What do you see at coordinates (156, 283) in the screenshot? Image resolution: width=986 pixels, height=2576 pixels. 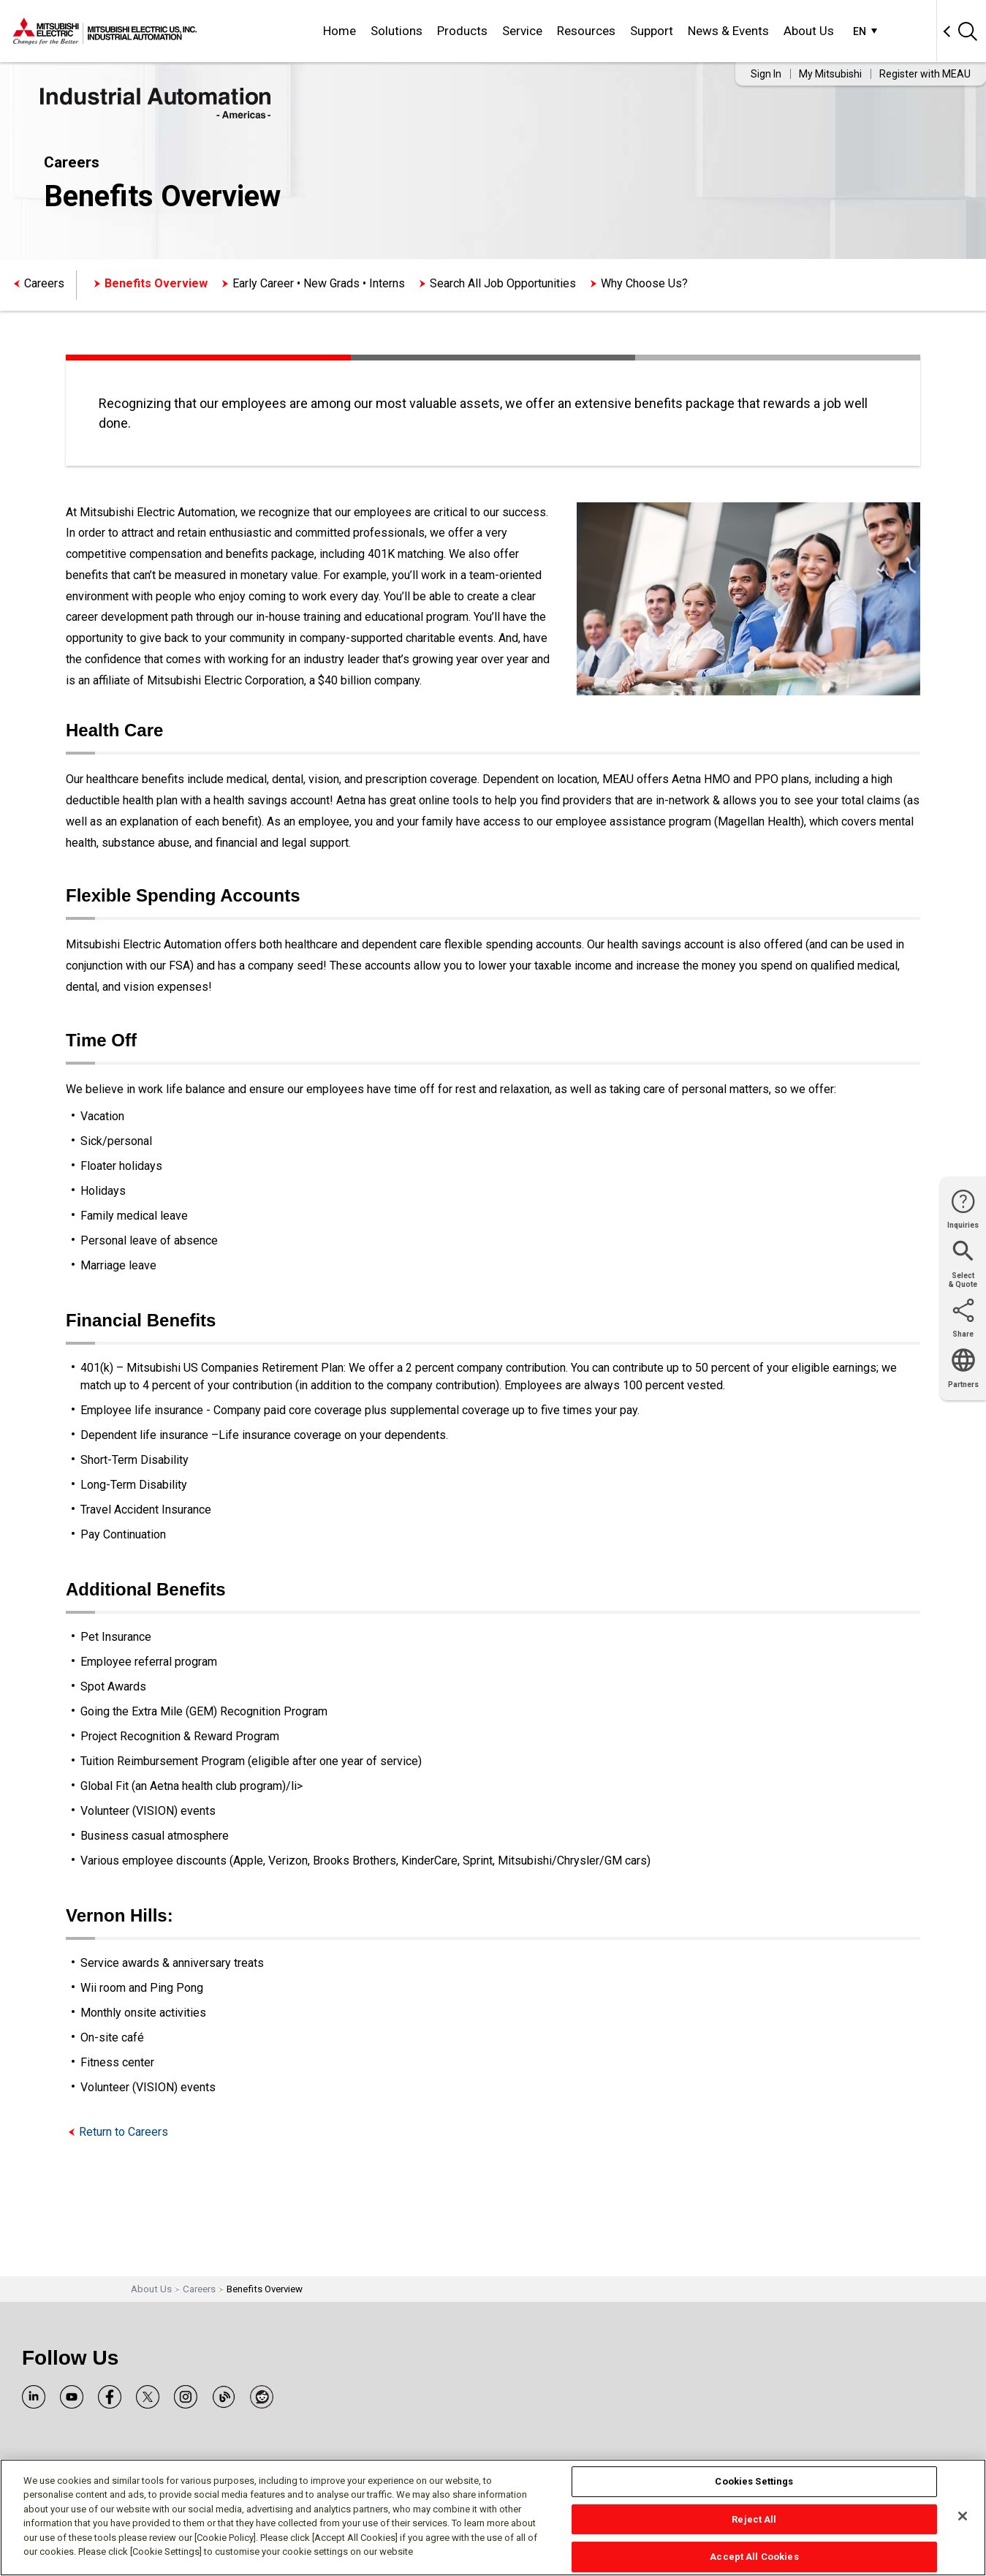 I see `Benefits Overview` at bounding box center [156, 283].